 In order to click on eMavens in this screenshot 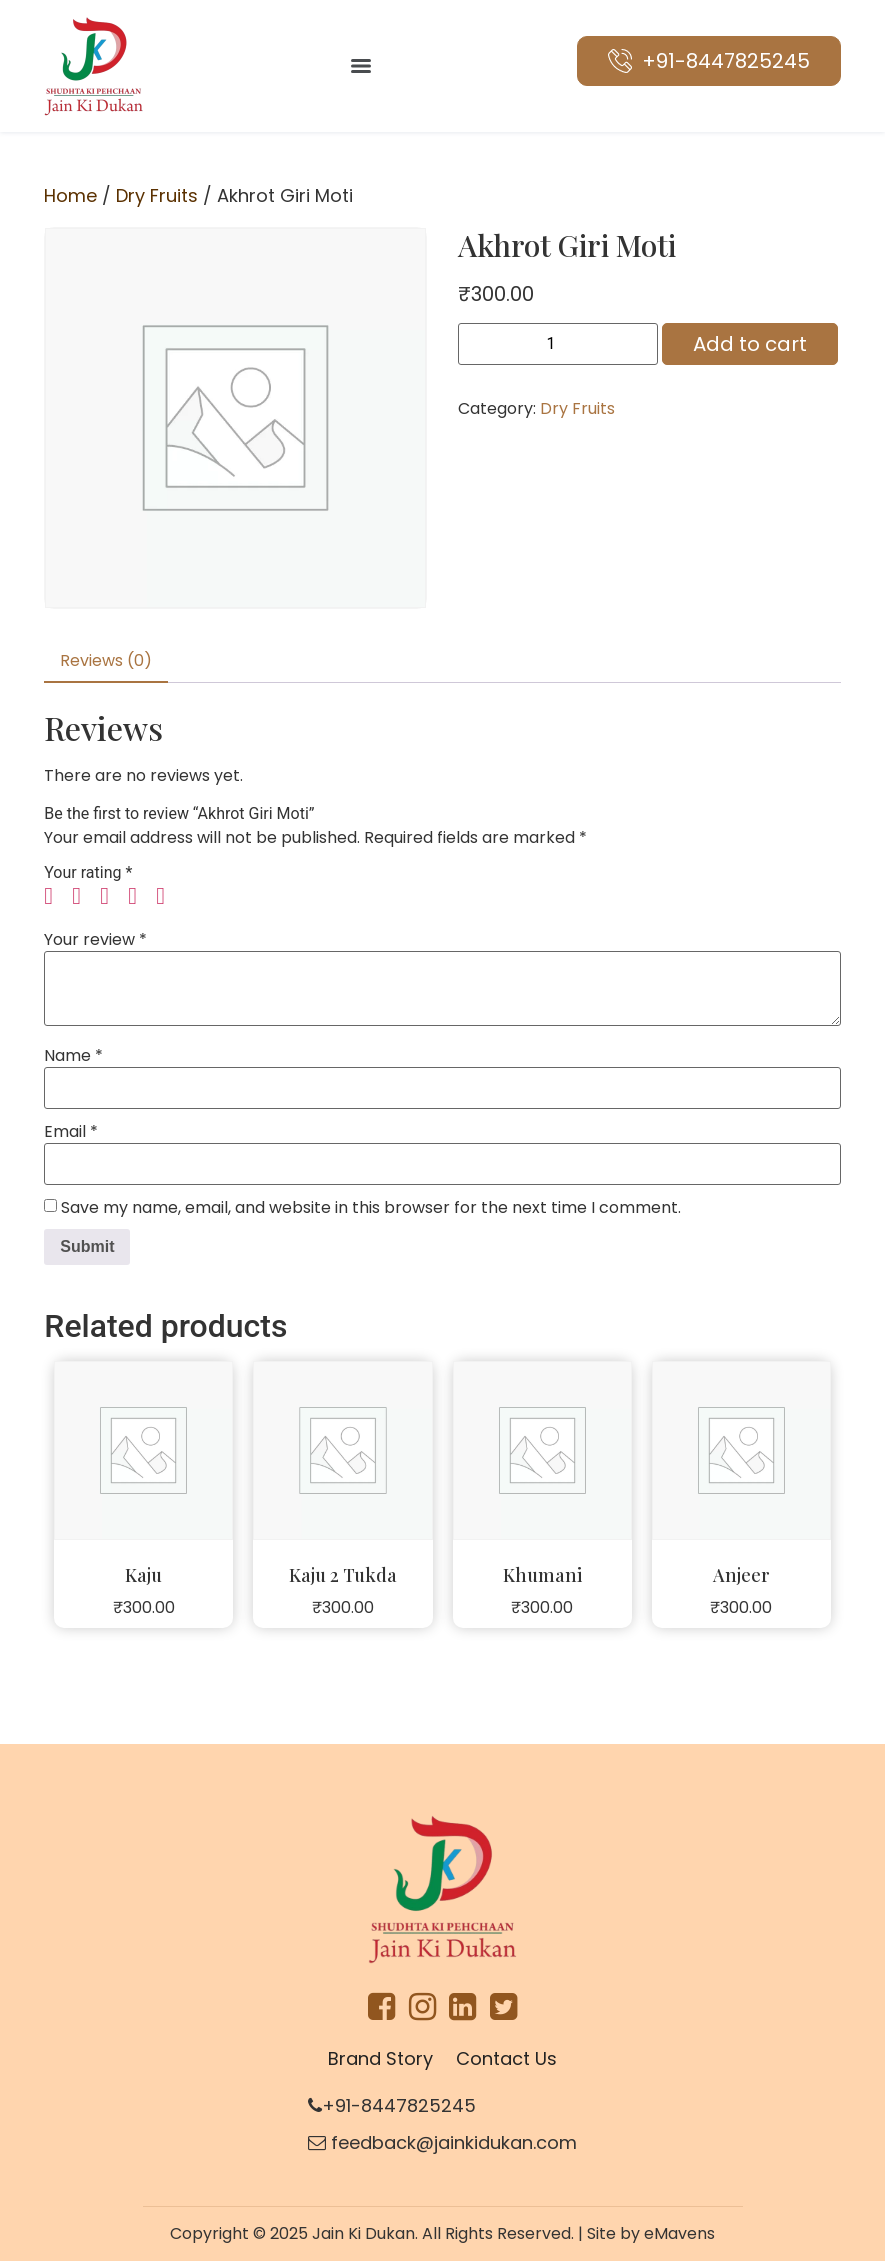, I will do `click(679, 2233)`.